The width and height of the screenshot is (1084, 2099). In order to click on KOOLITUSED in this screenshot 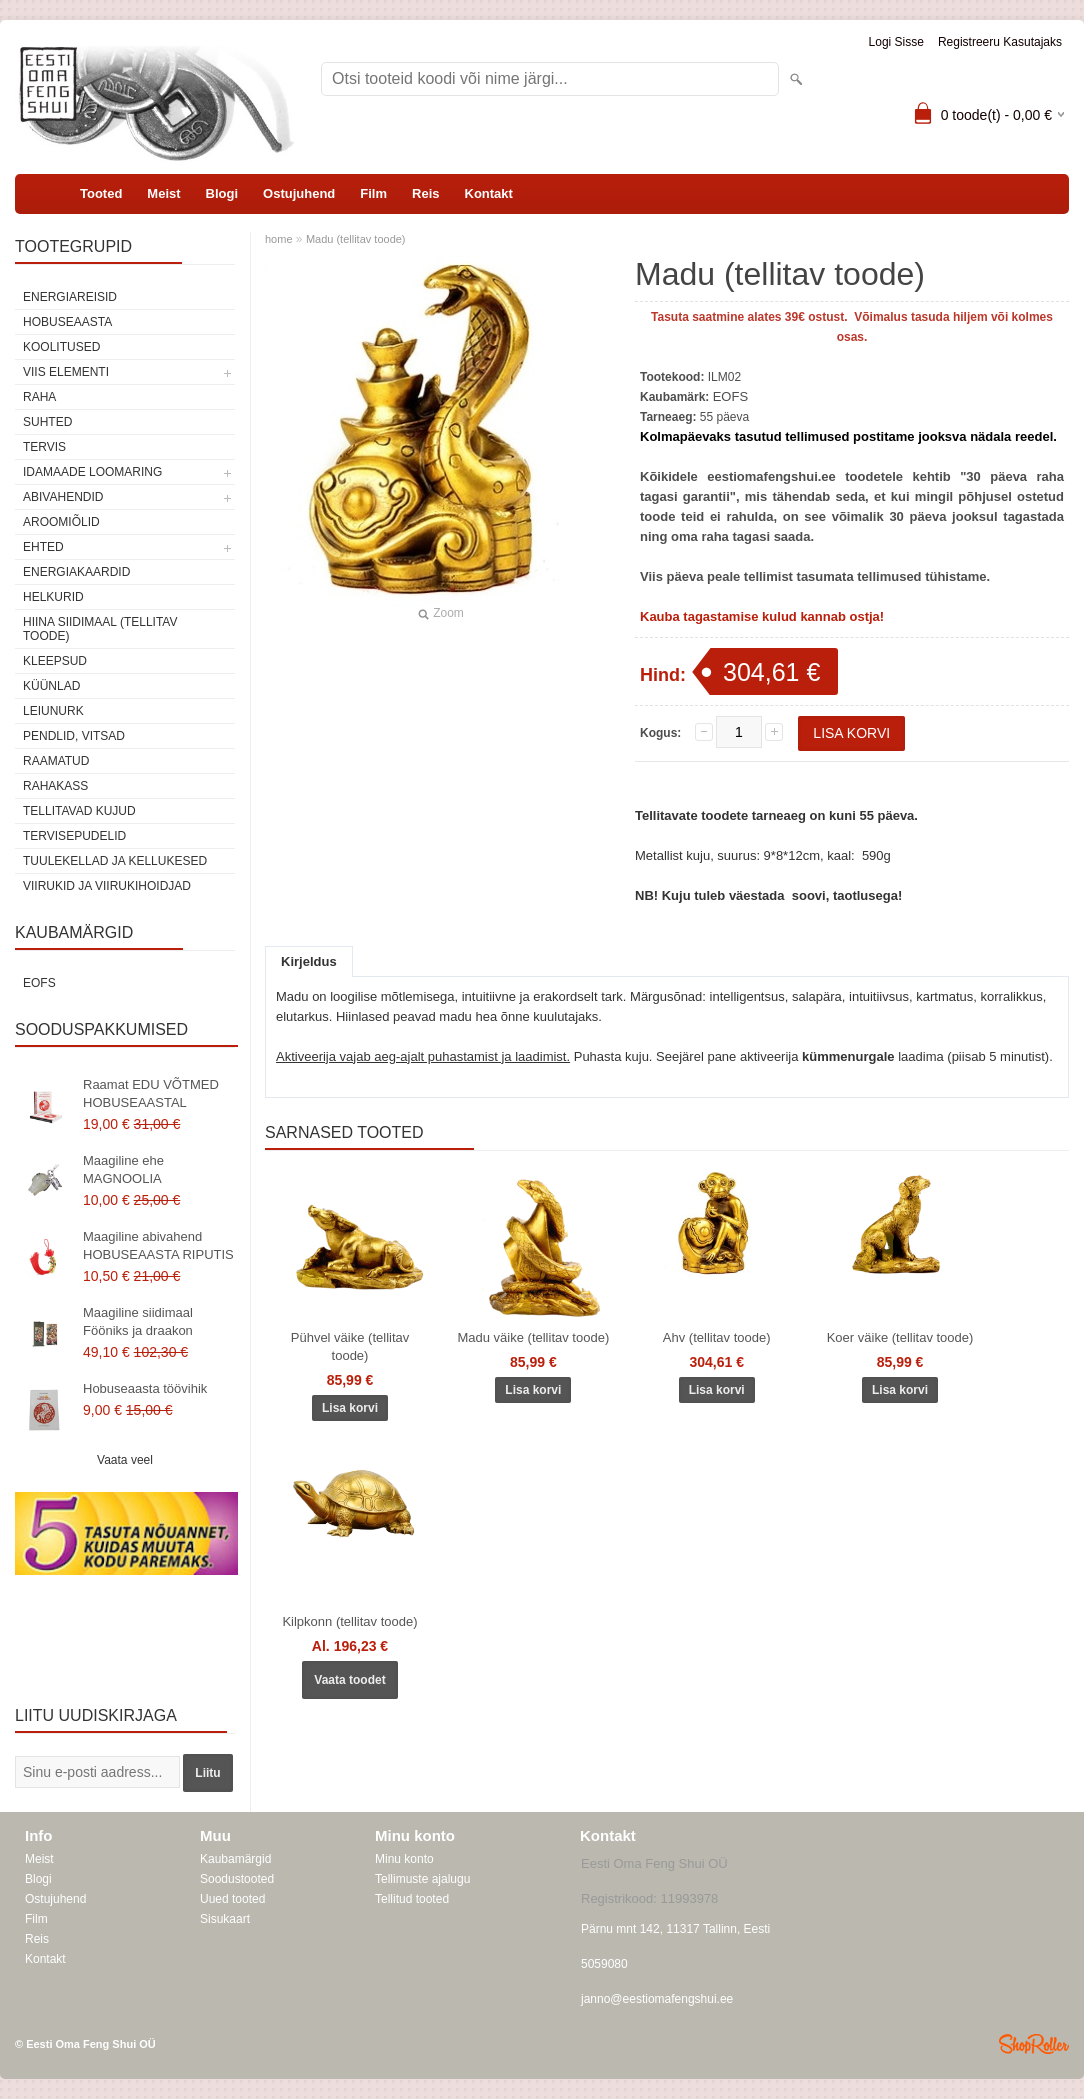, I will do `click(61, 347)`.